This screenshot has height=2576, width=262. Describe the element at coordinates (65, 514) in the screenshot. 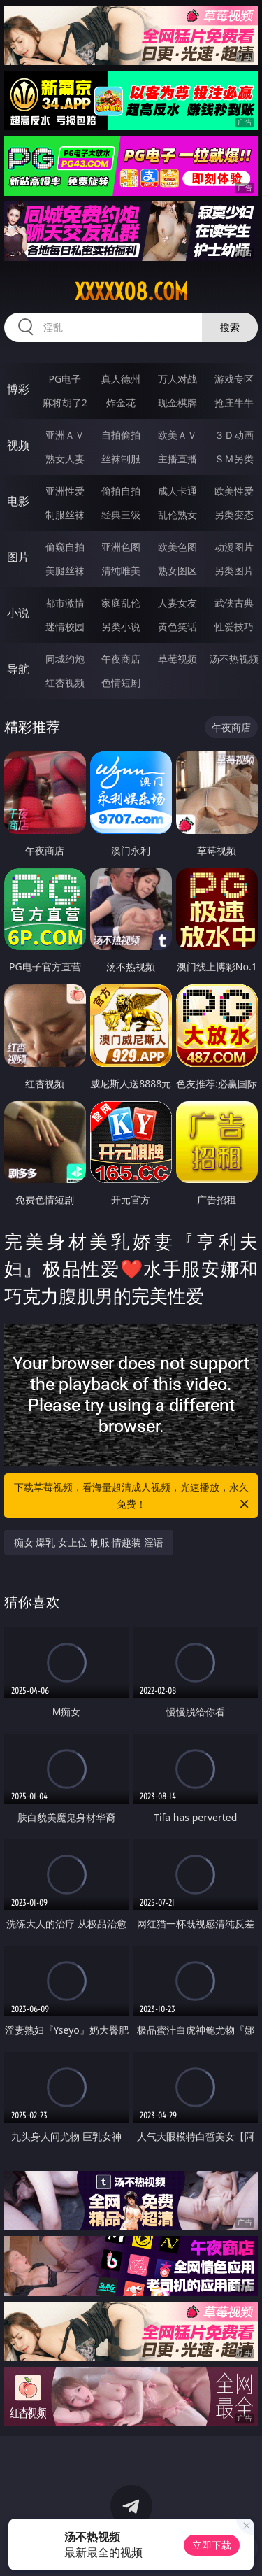

I see `制服丝袜` at that location.